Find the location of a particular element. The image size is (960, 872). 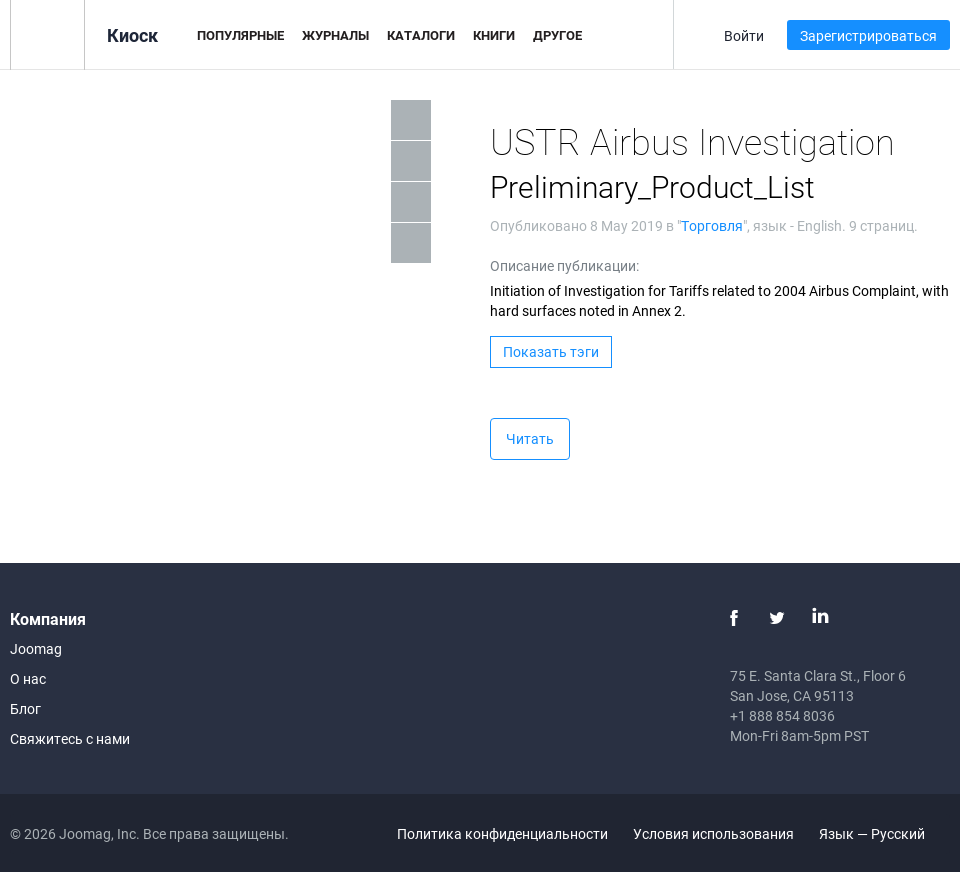

Книги is located at coordinates (494, 35).